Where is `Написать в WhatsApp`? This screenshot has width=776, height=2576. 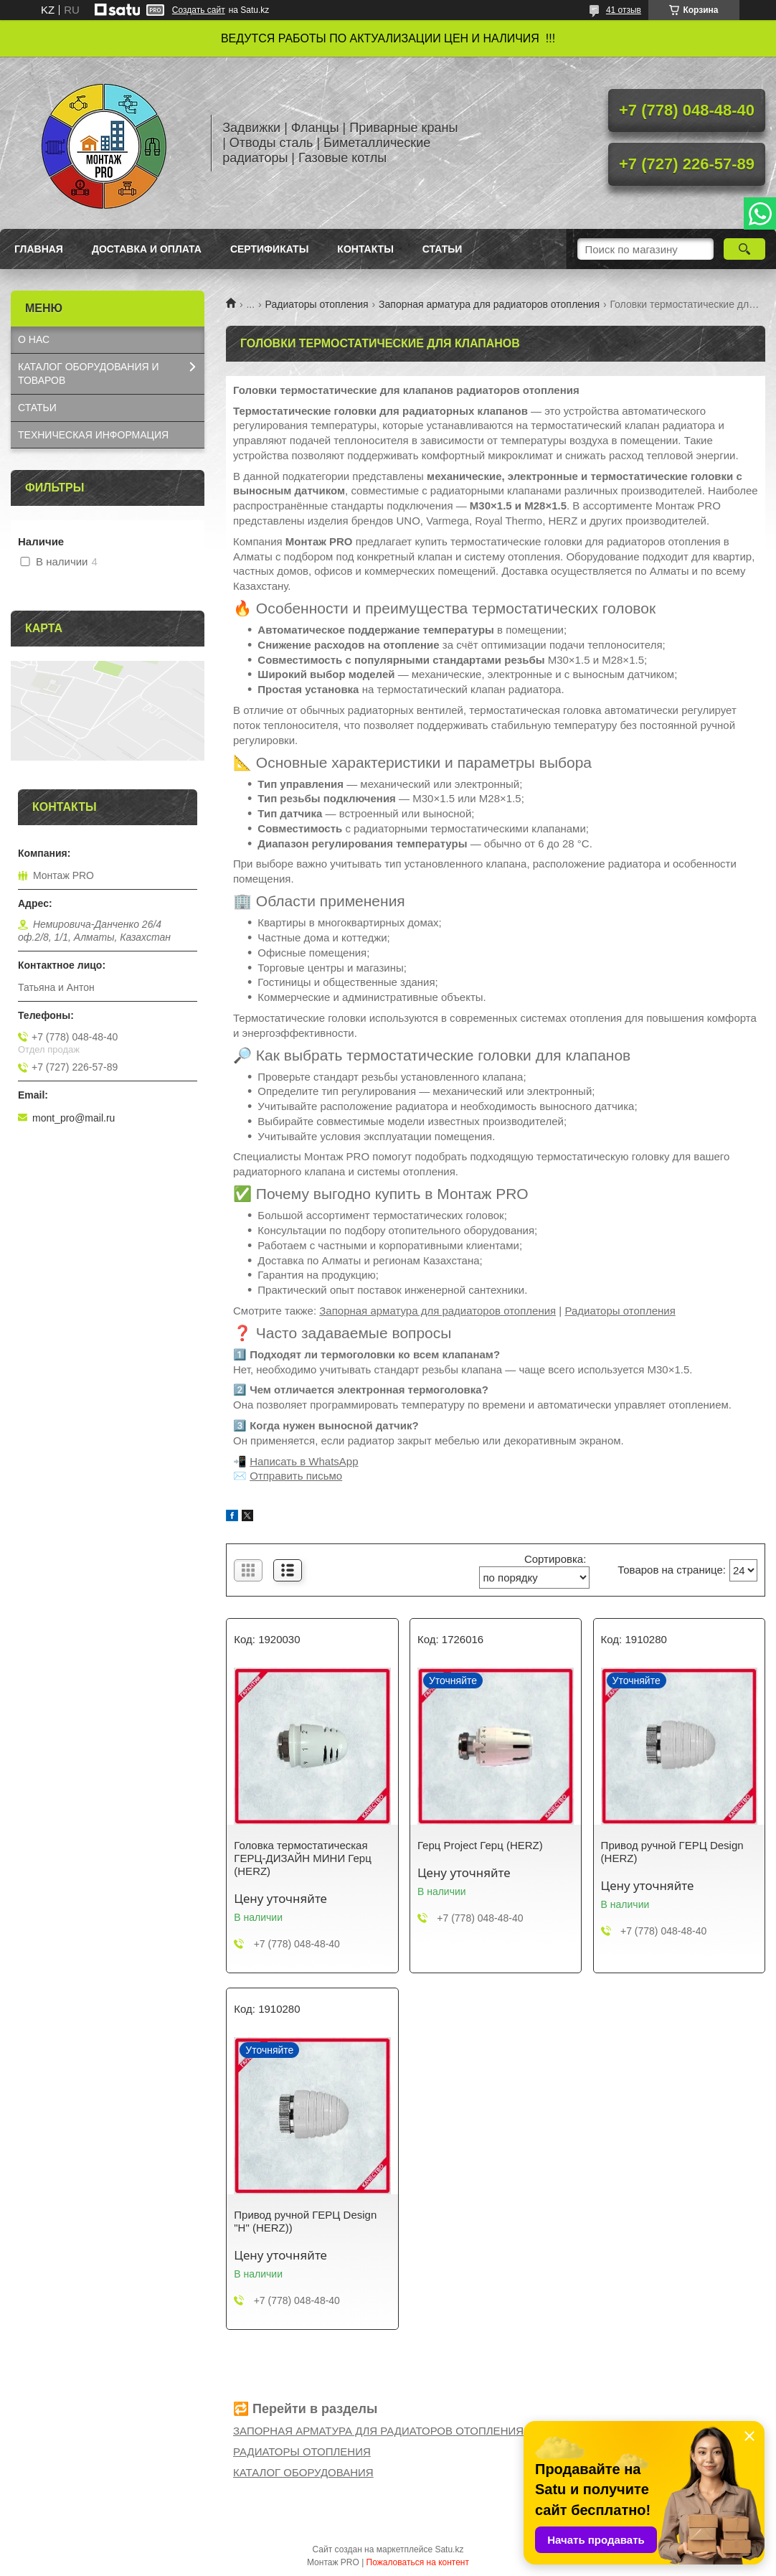 Написать в WhatsApp is located at coordinates (304, 1461).